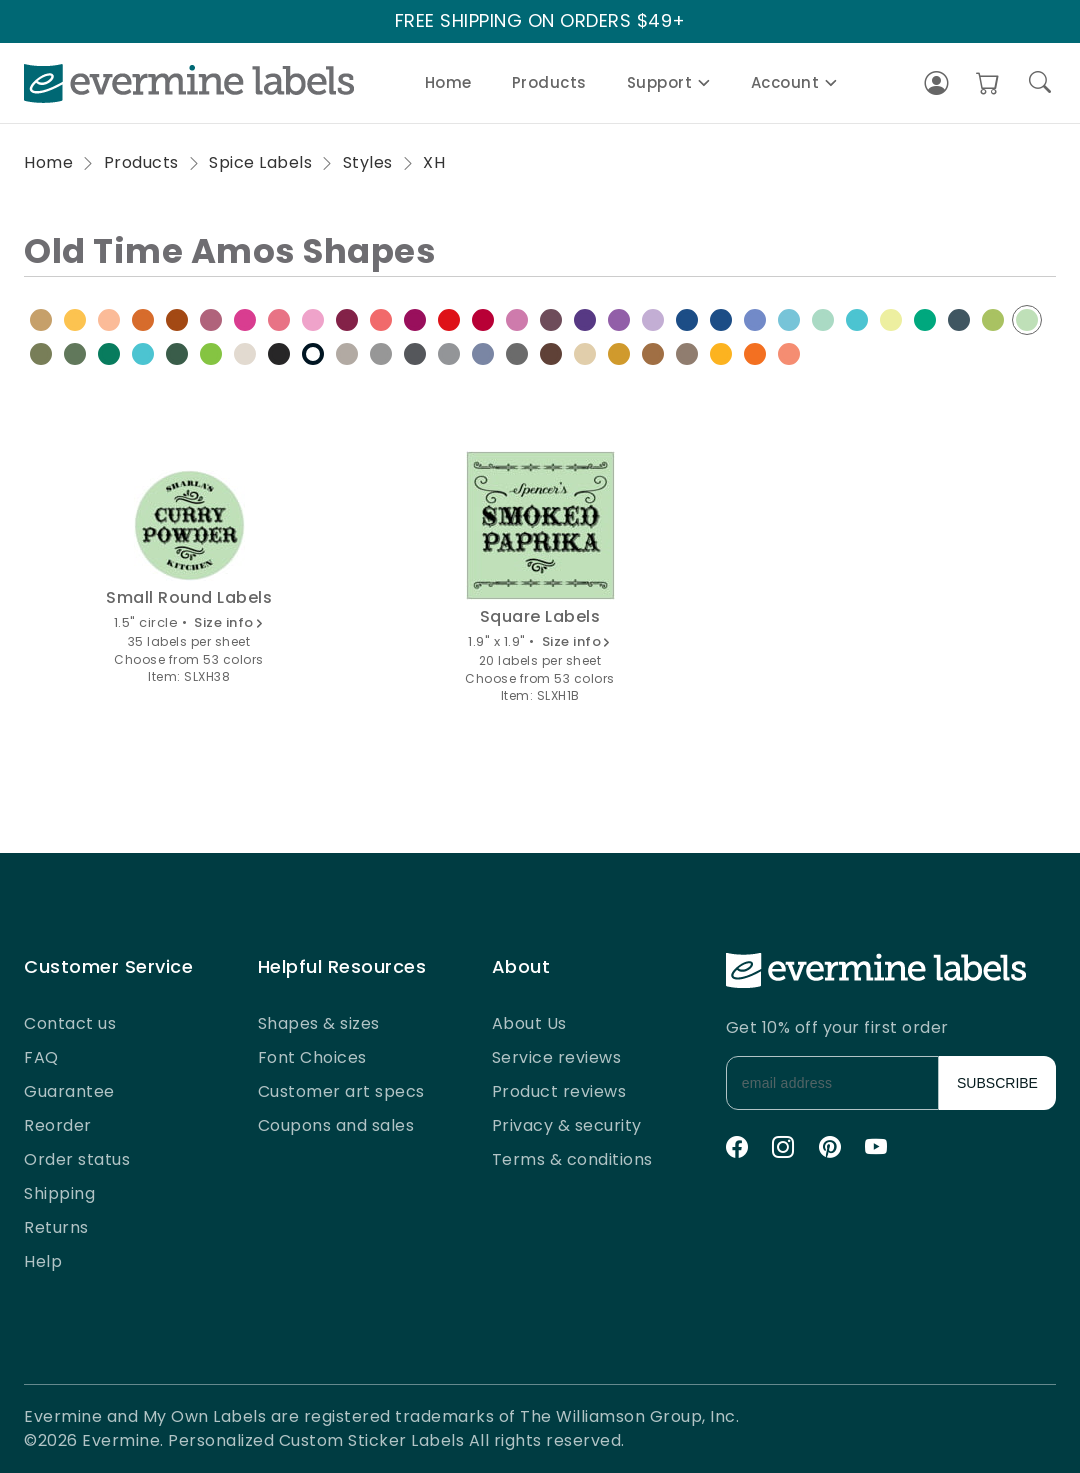  I want to click on Styles, so click(368, 162).